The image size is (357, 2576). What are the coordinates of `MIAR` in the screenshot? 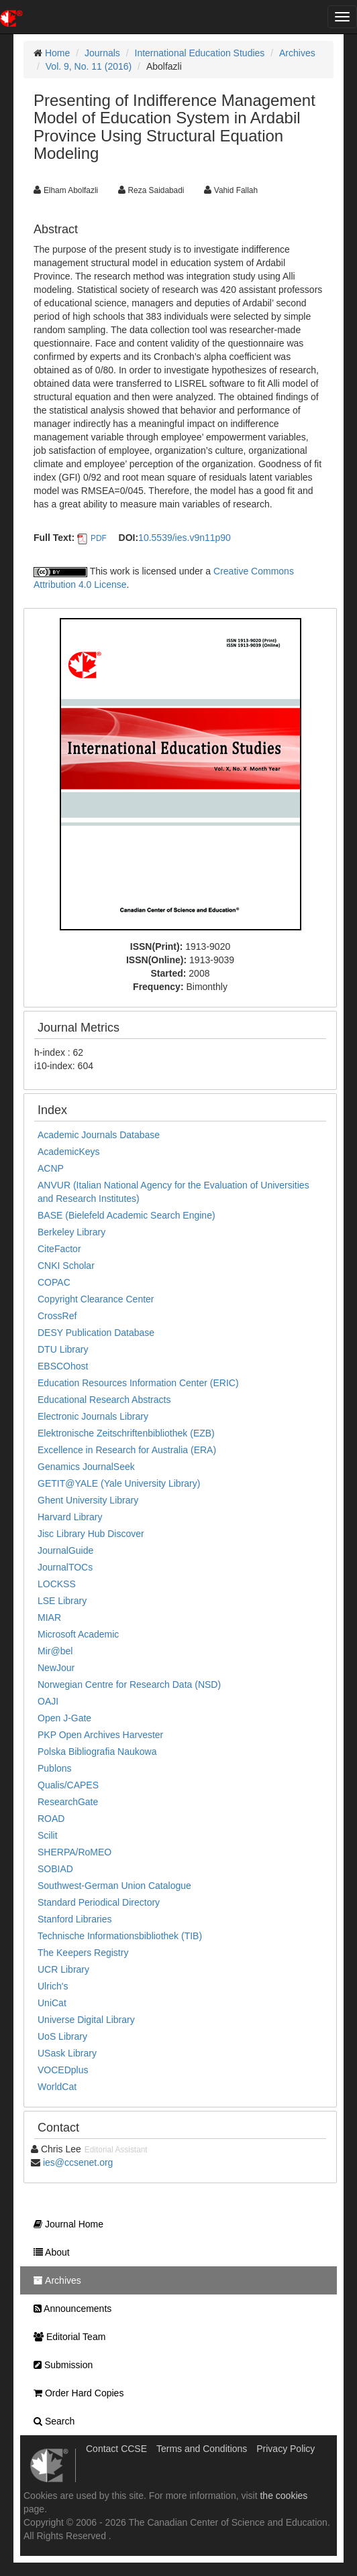 It's located at (49, 1617).